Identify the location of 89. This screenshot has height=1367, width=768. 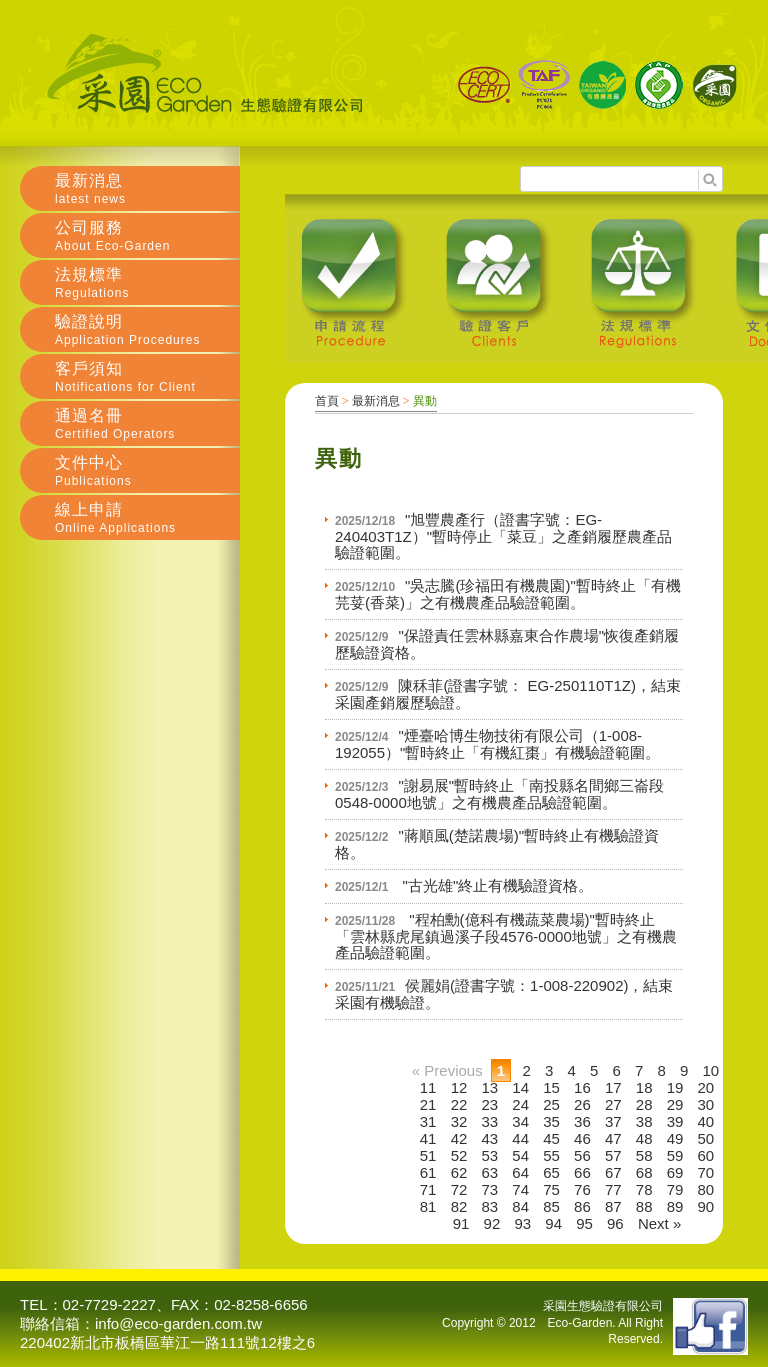
(675, 1206).